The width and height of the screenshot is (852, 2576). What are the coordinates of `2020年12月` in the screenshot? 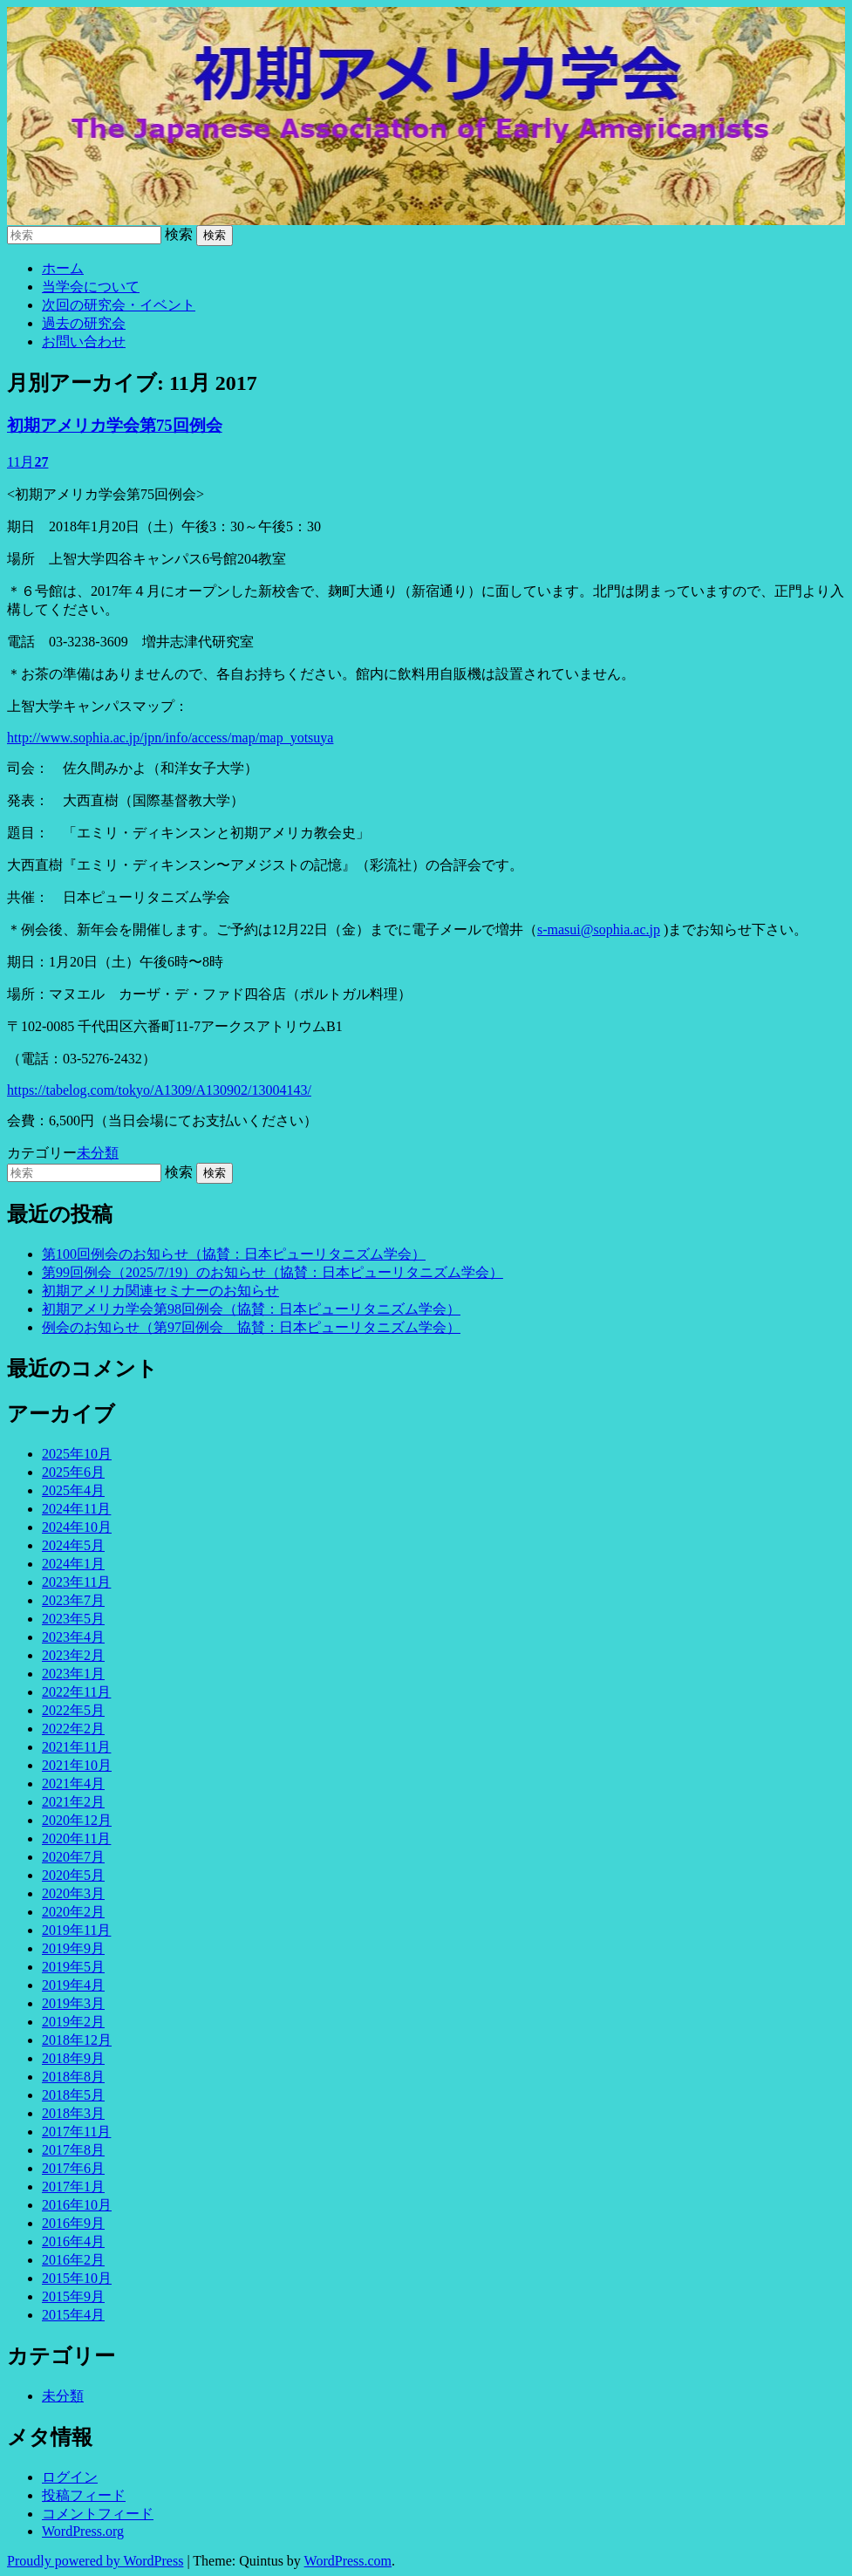 It's located at (77, 1820).